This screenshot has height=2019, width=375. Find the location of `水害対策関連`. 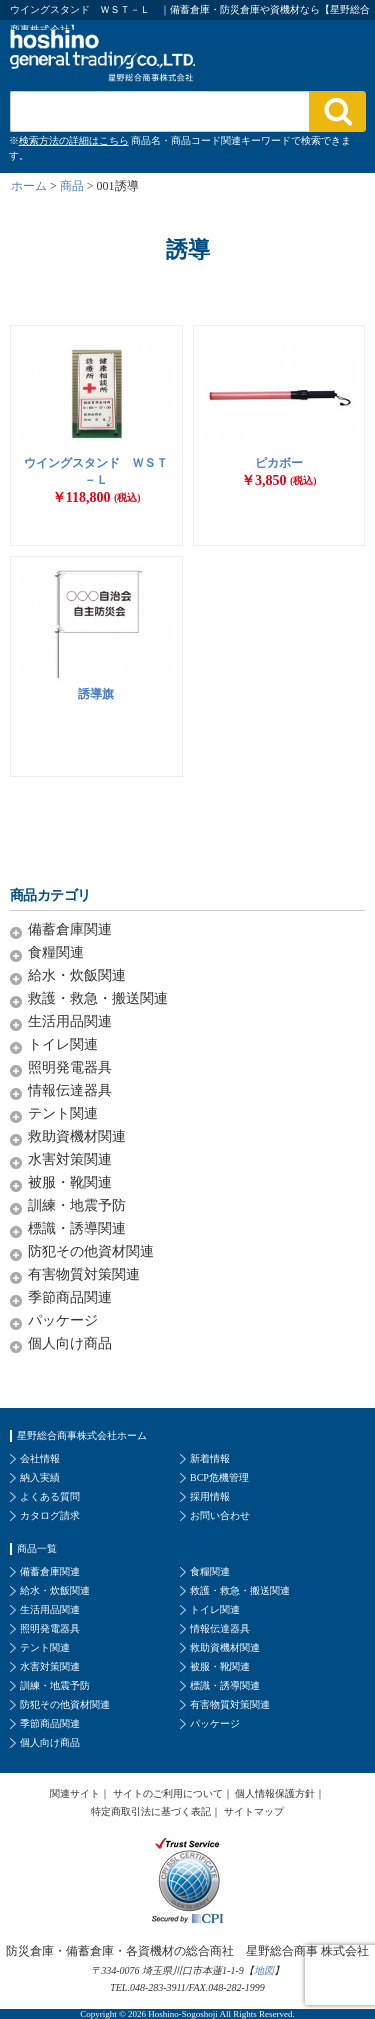

水害対策関連 is located at coordinates (70, 1159).